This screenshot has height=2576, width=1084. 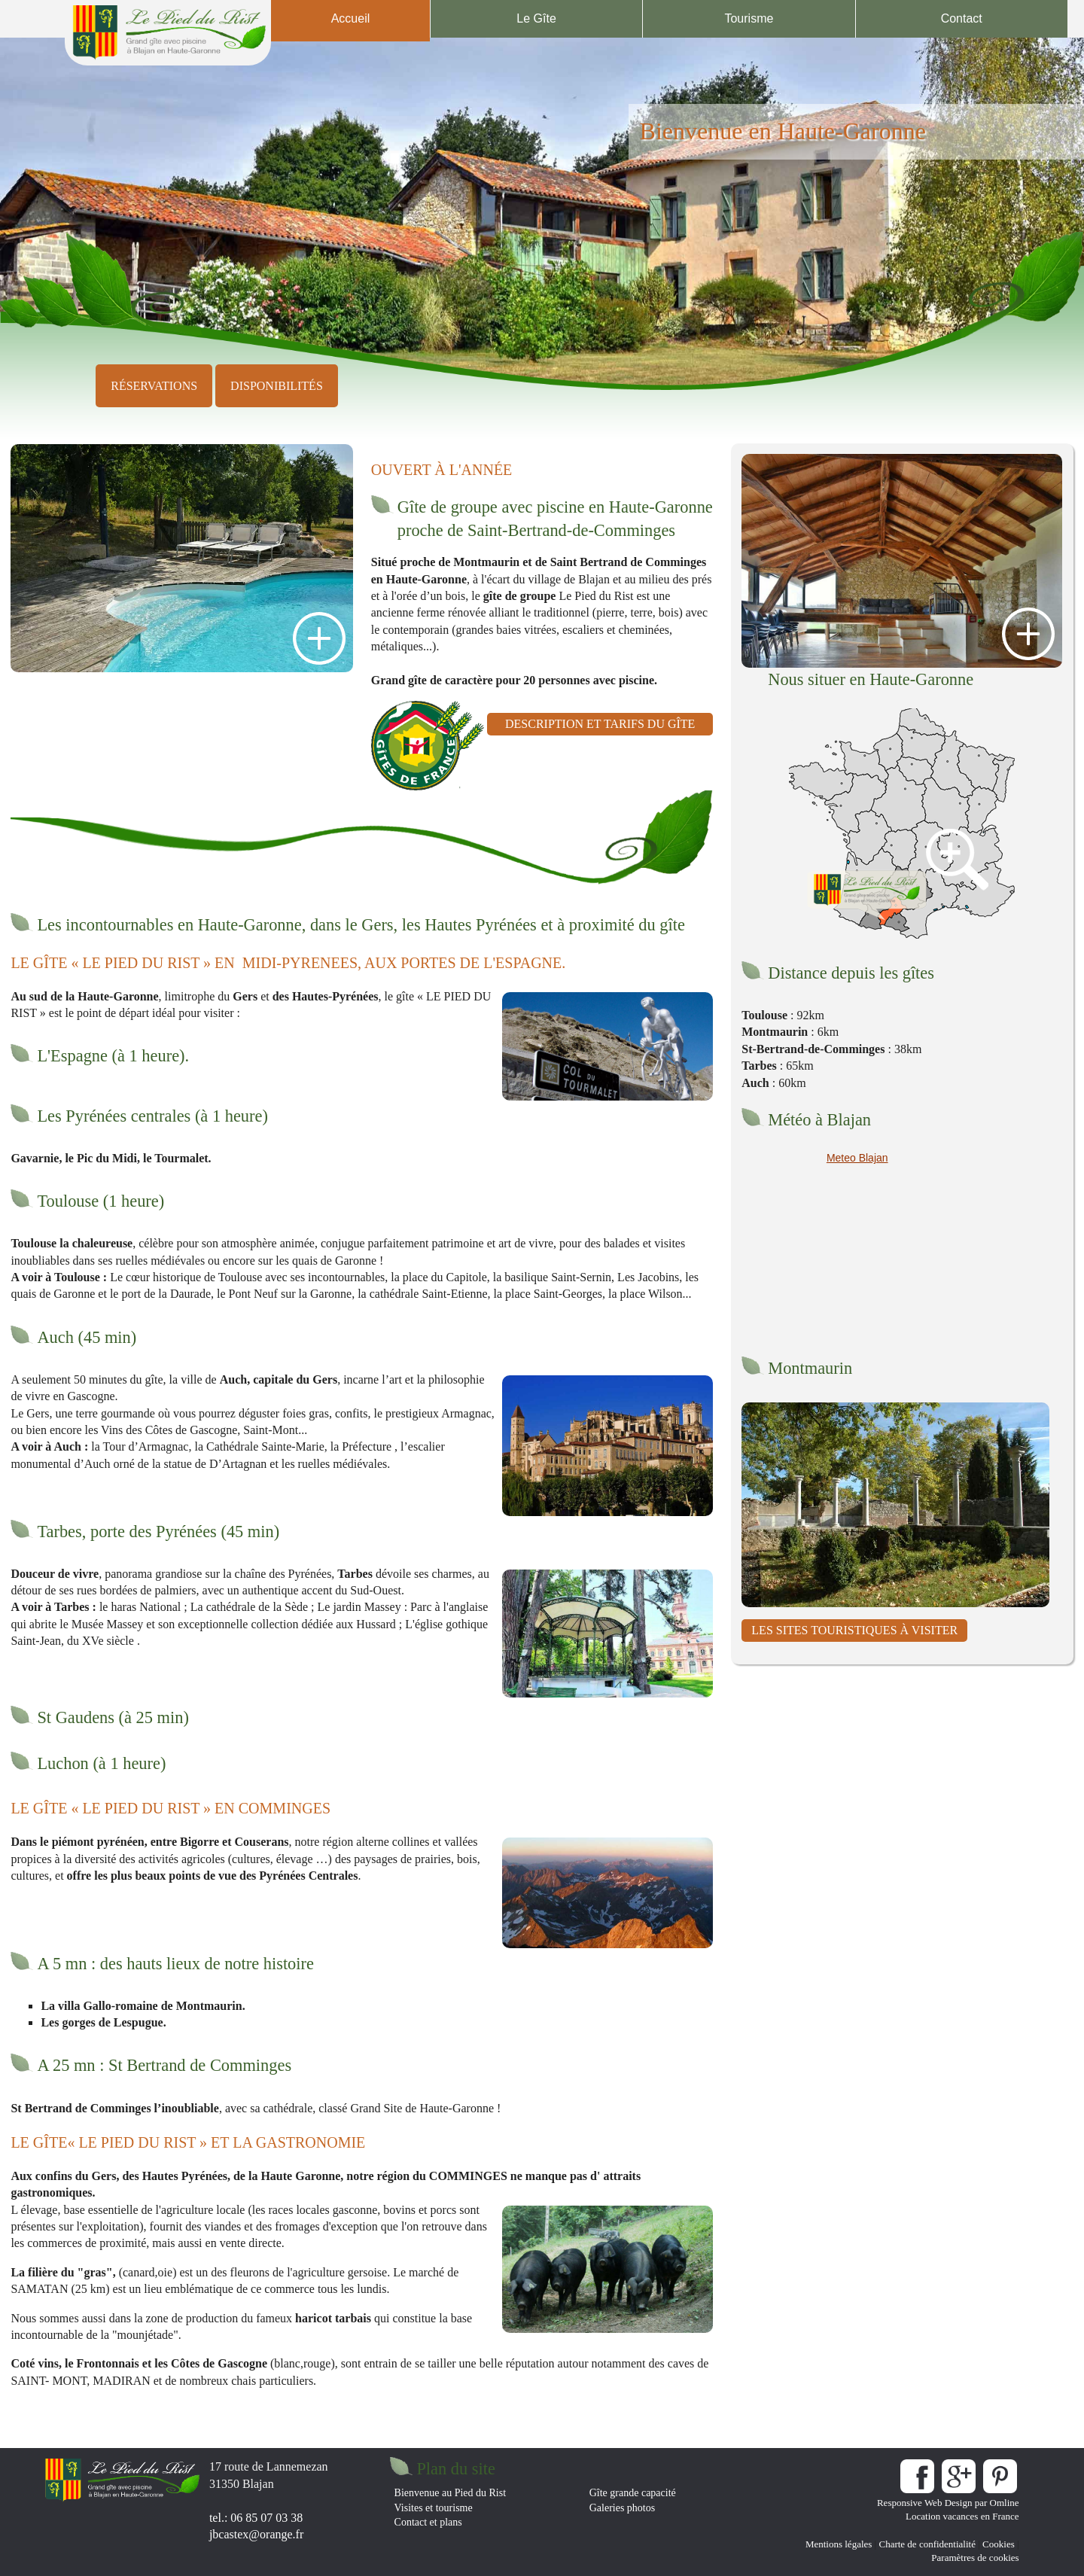 What do you see at coordinates (628, 562) in the screenshot?
I see `Saint Bertrand de Comminges` at bounding box center [628, 562].